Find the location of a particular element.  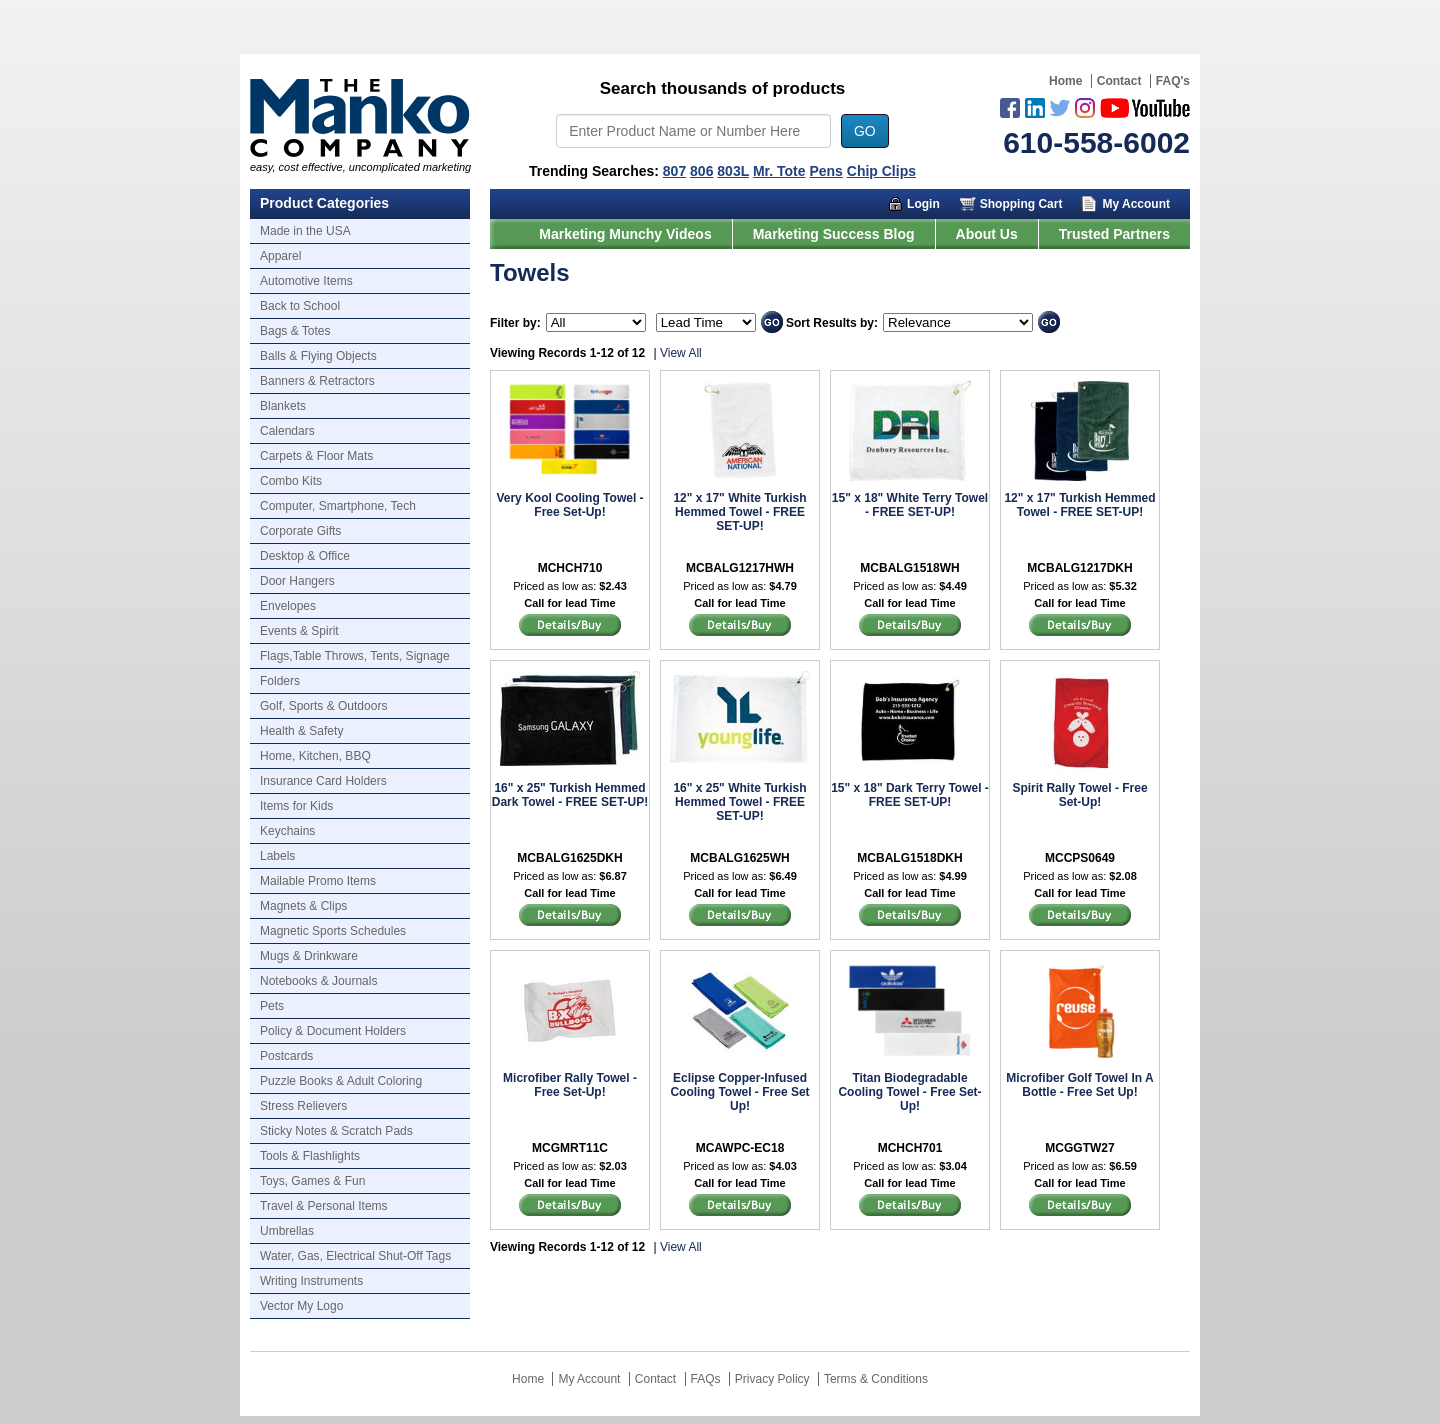

MCBALG1625WH is located at coordinates (739, 858).